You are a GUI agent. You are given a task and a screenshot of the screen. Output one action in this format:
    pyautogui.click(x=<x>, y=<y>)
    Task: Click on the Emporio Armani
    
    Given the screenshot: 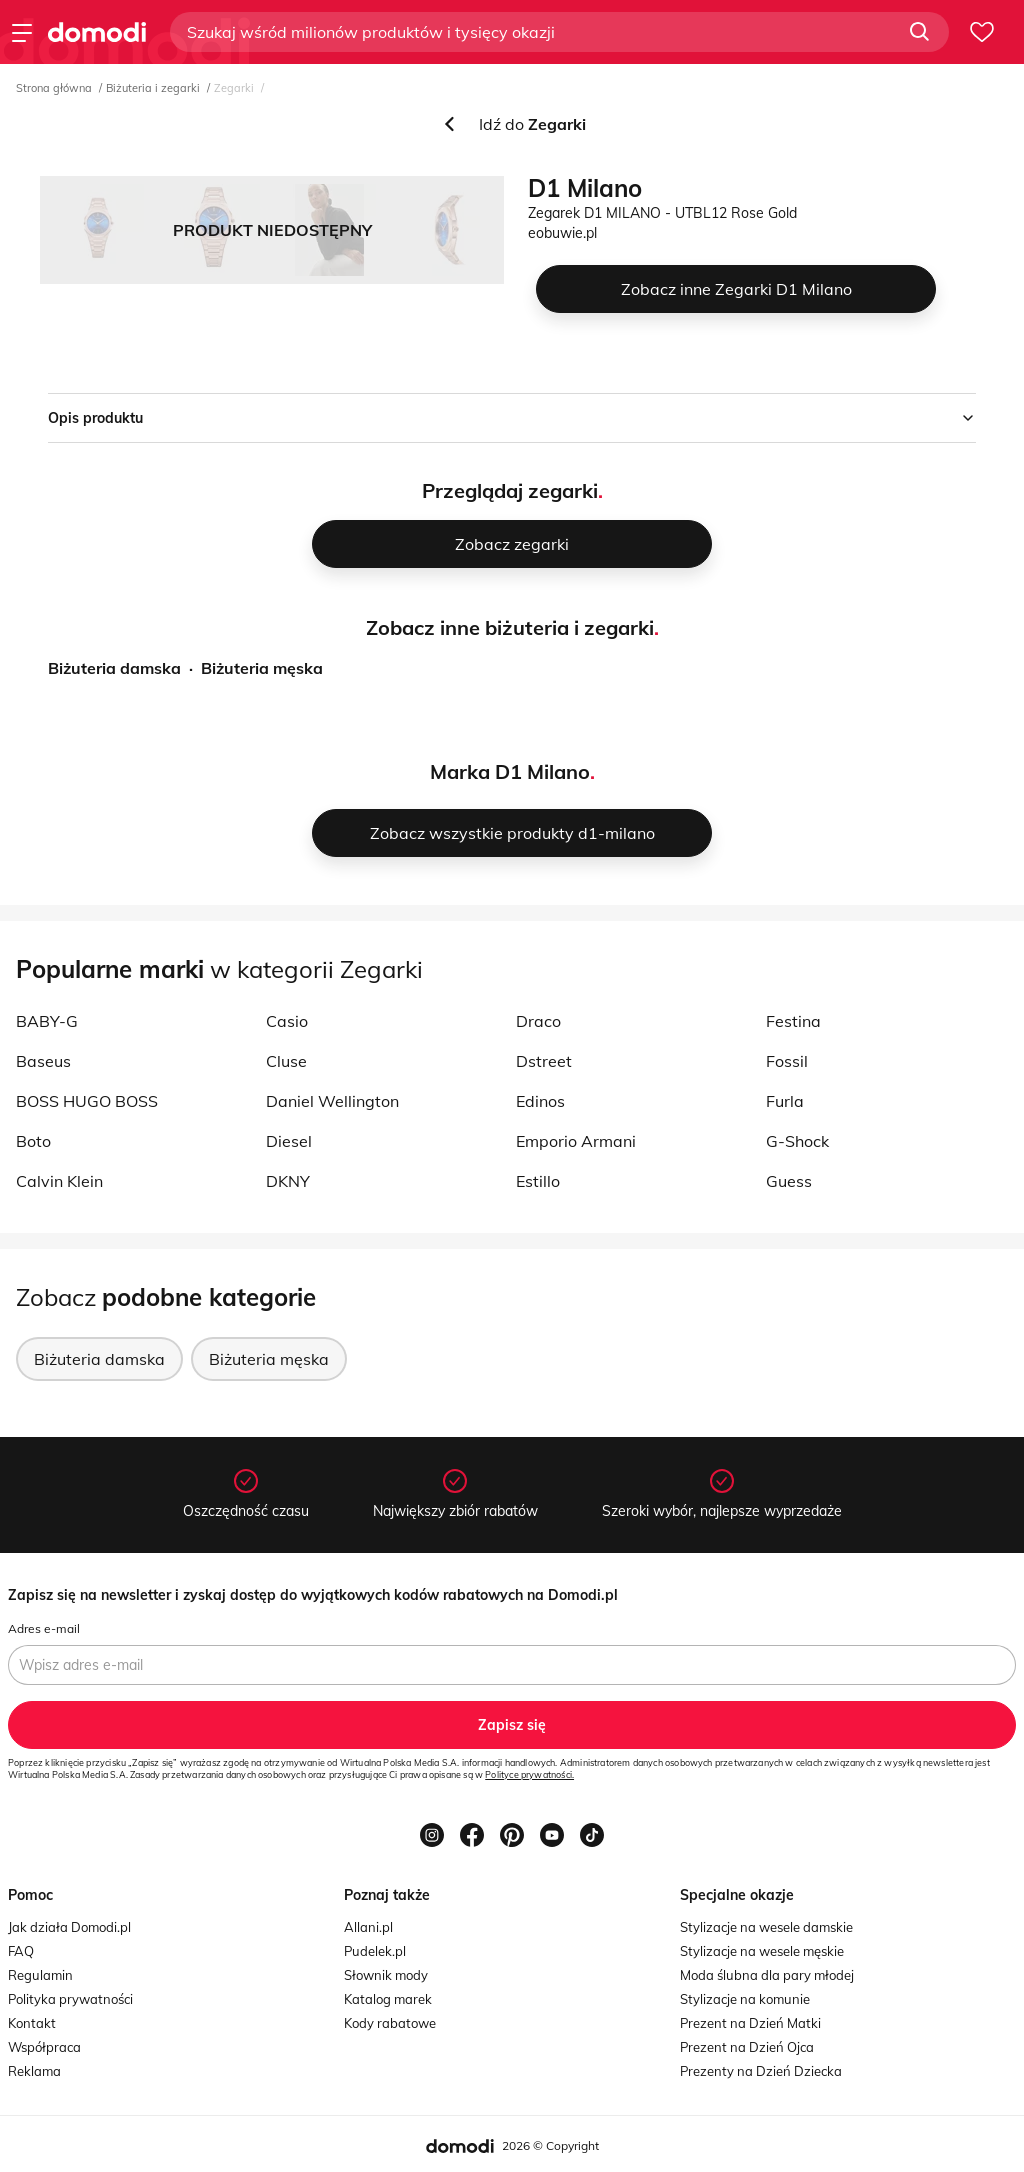 What is the action you would take?
    pyautogui.click(x=576, y=1141)
    